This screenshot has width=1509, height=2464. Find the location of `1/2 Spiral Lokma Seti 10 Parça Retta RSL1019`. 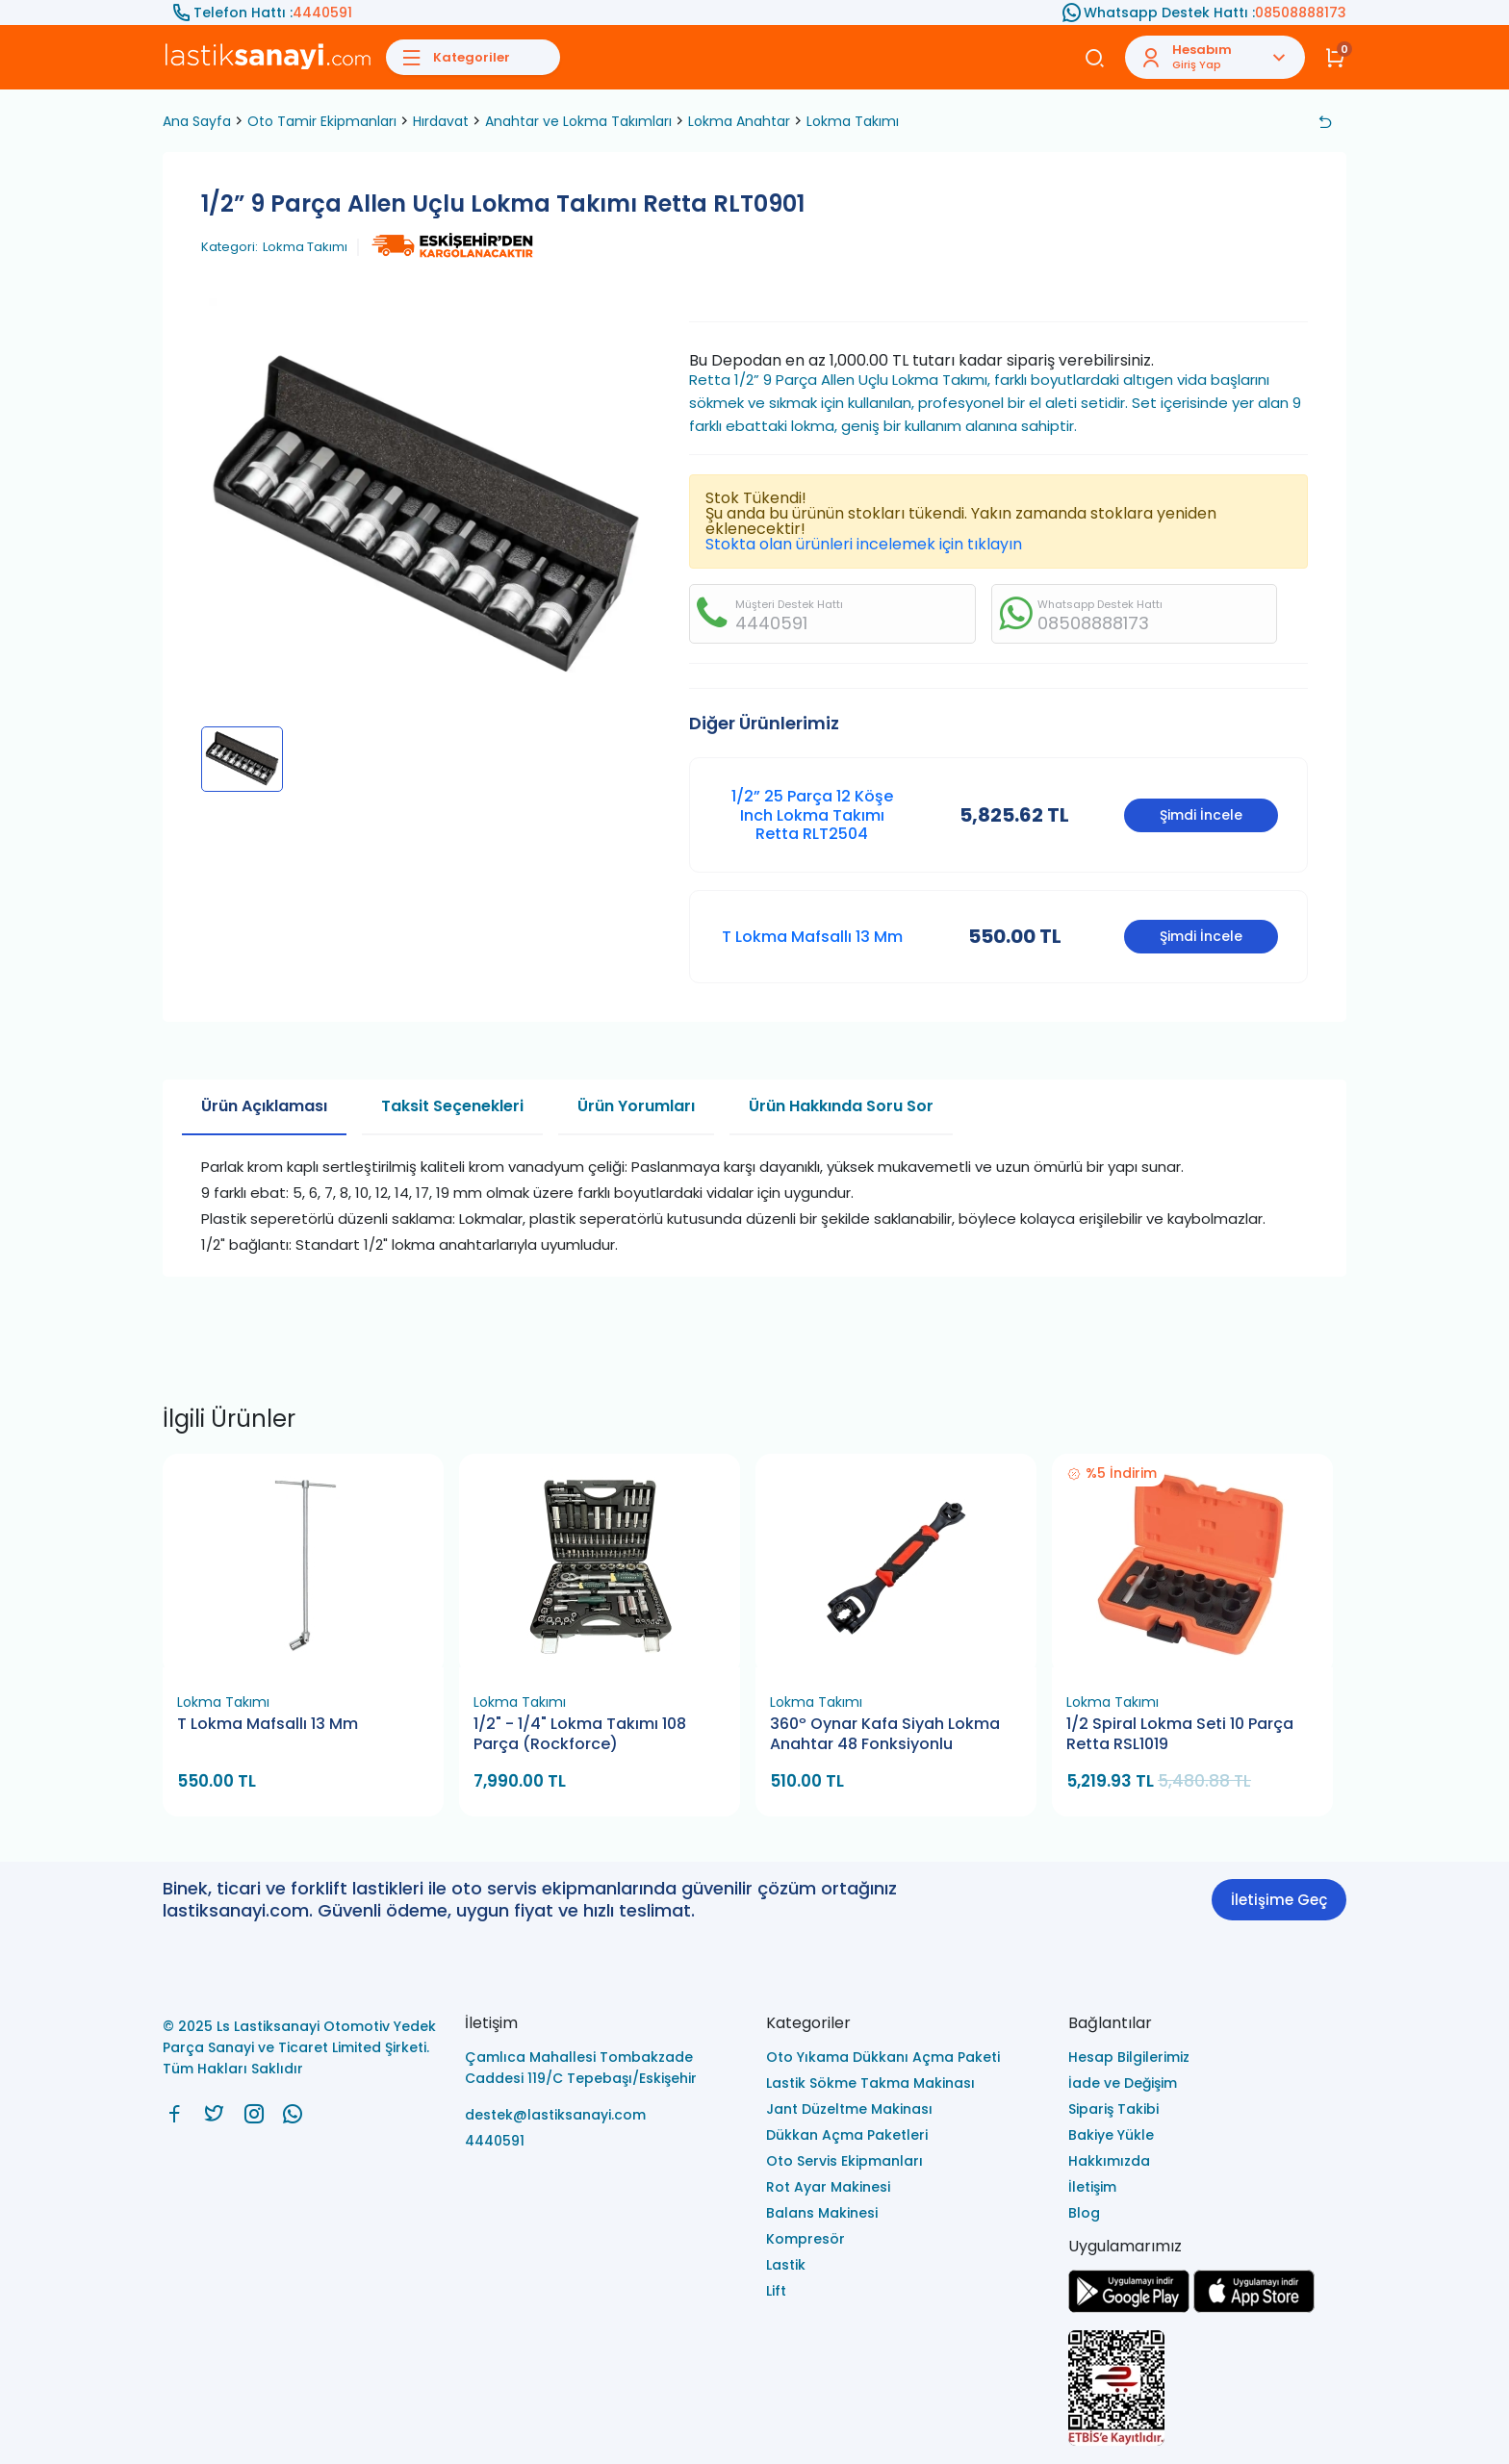

1/2 Spiral Lokma Seti 10 Parça Retta RSL1019 is located at coordinates (1179, 1734).